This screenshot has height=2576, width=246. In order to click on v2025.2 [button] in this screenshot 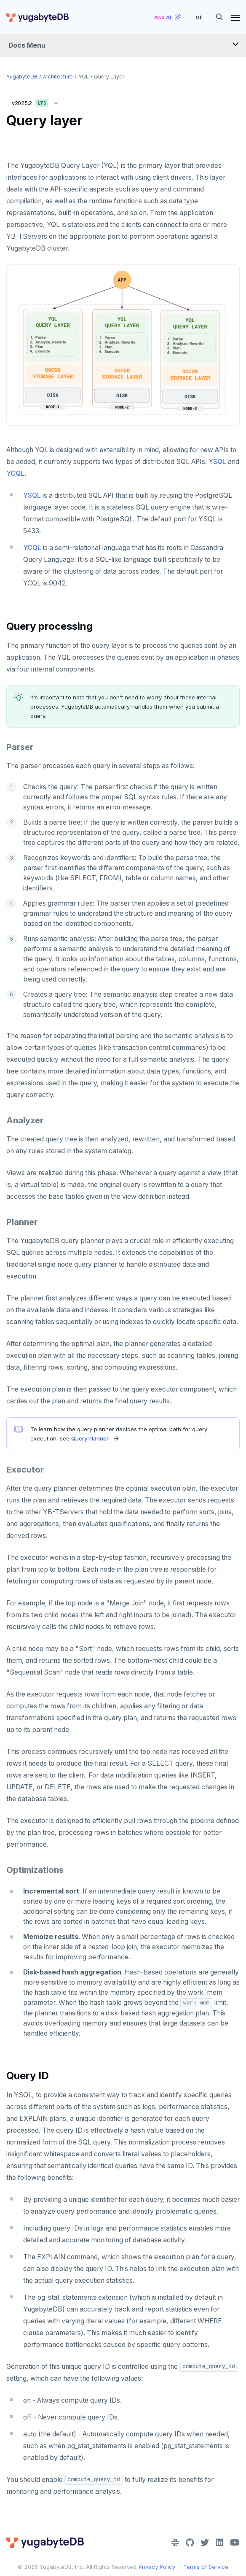, I will do `click(37, 101)`.